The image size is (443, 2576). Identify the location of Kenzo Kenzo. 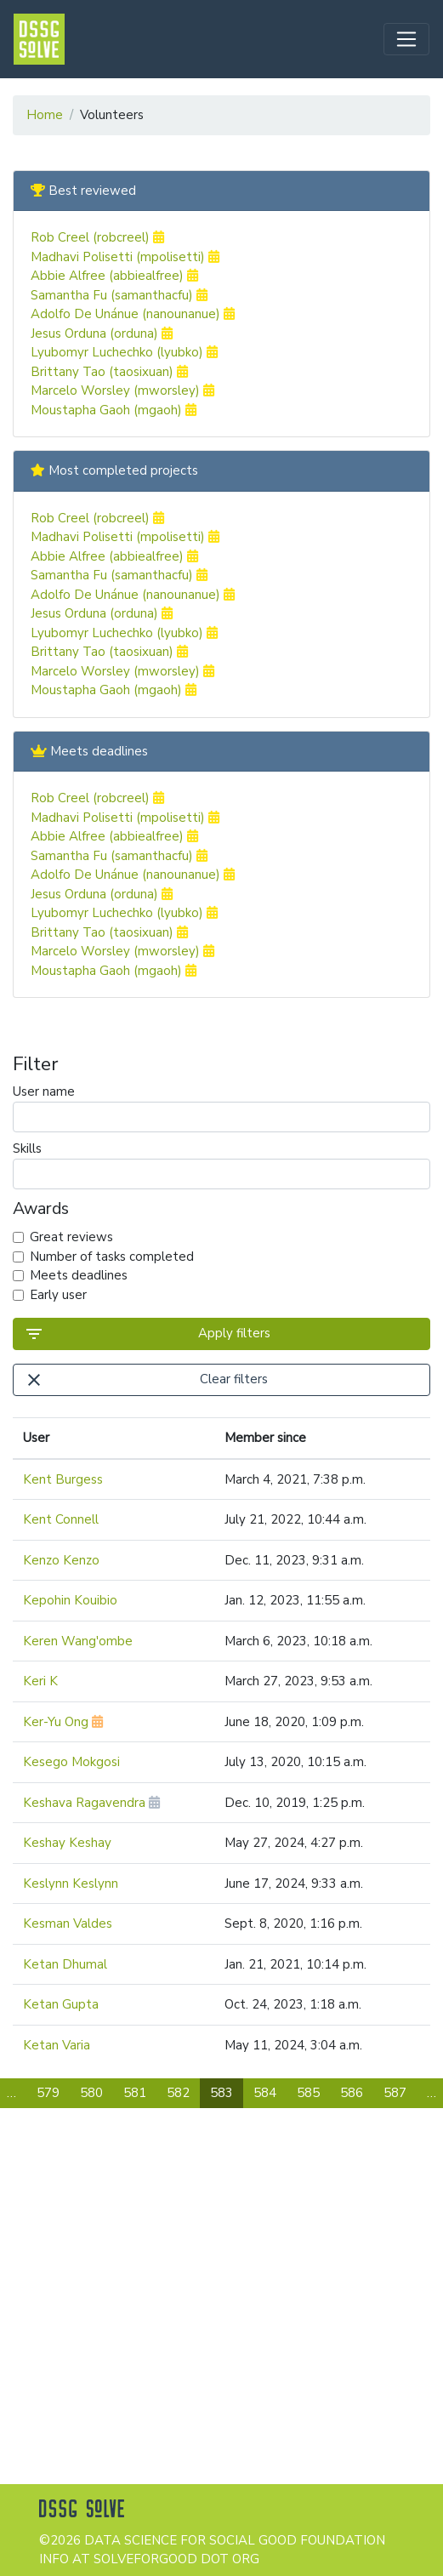
(61, 1560).